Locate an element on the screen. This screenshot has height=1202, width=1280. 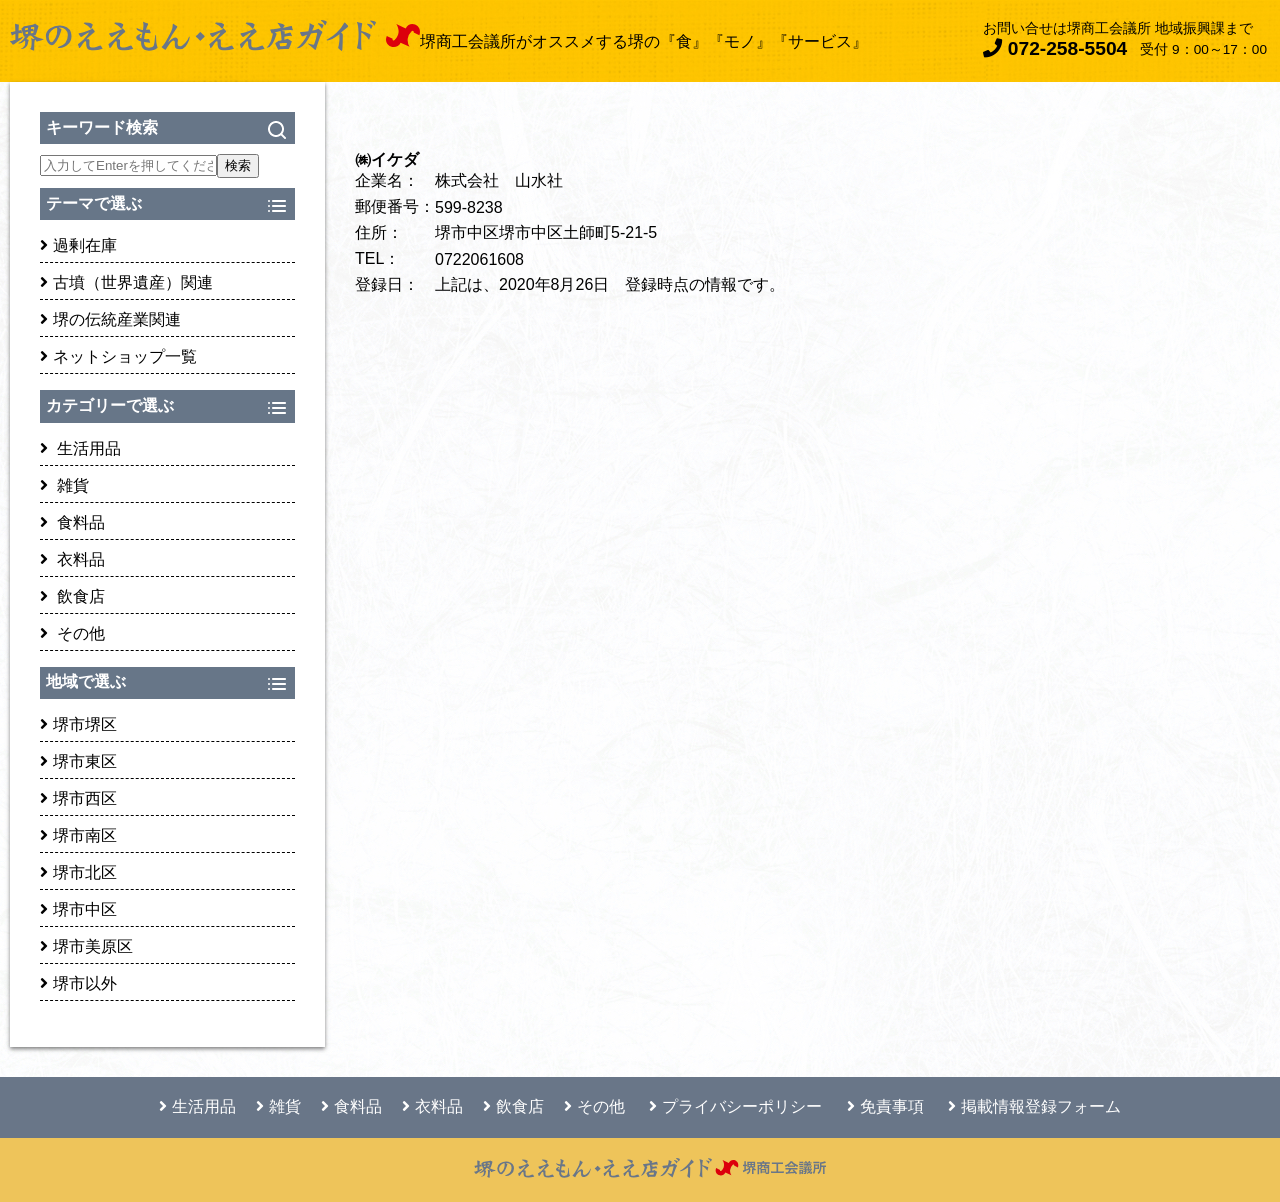
堺市北区 is located at coordinates (78, 872).